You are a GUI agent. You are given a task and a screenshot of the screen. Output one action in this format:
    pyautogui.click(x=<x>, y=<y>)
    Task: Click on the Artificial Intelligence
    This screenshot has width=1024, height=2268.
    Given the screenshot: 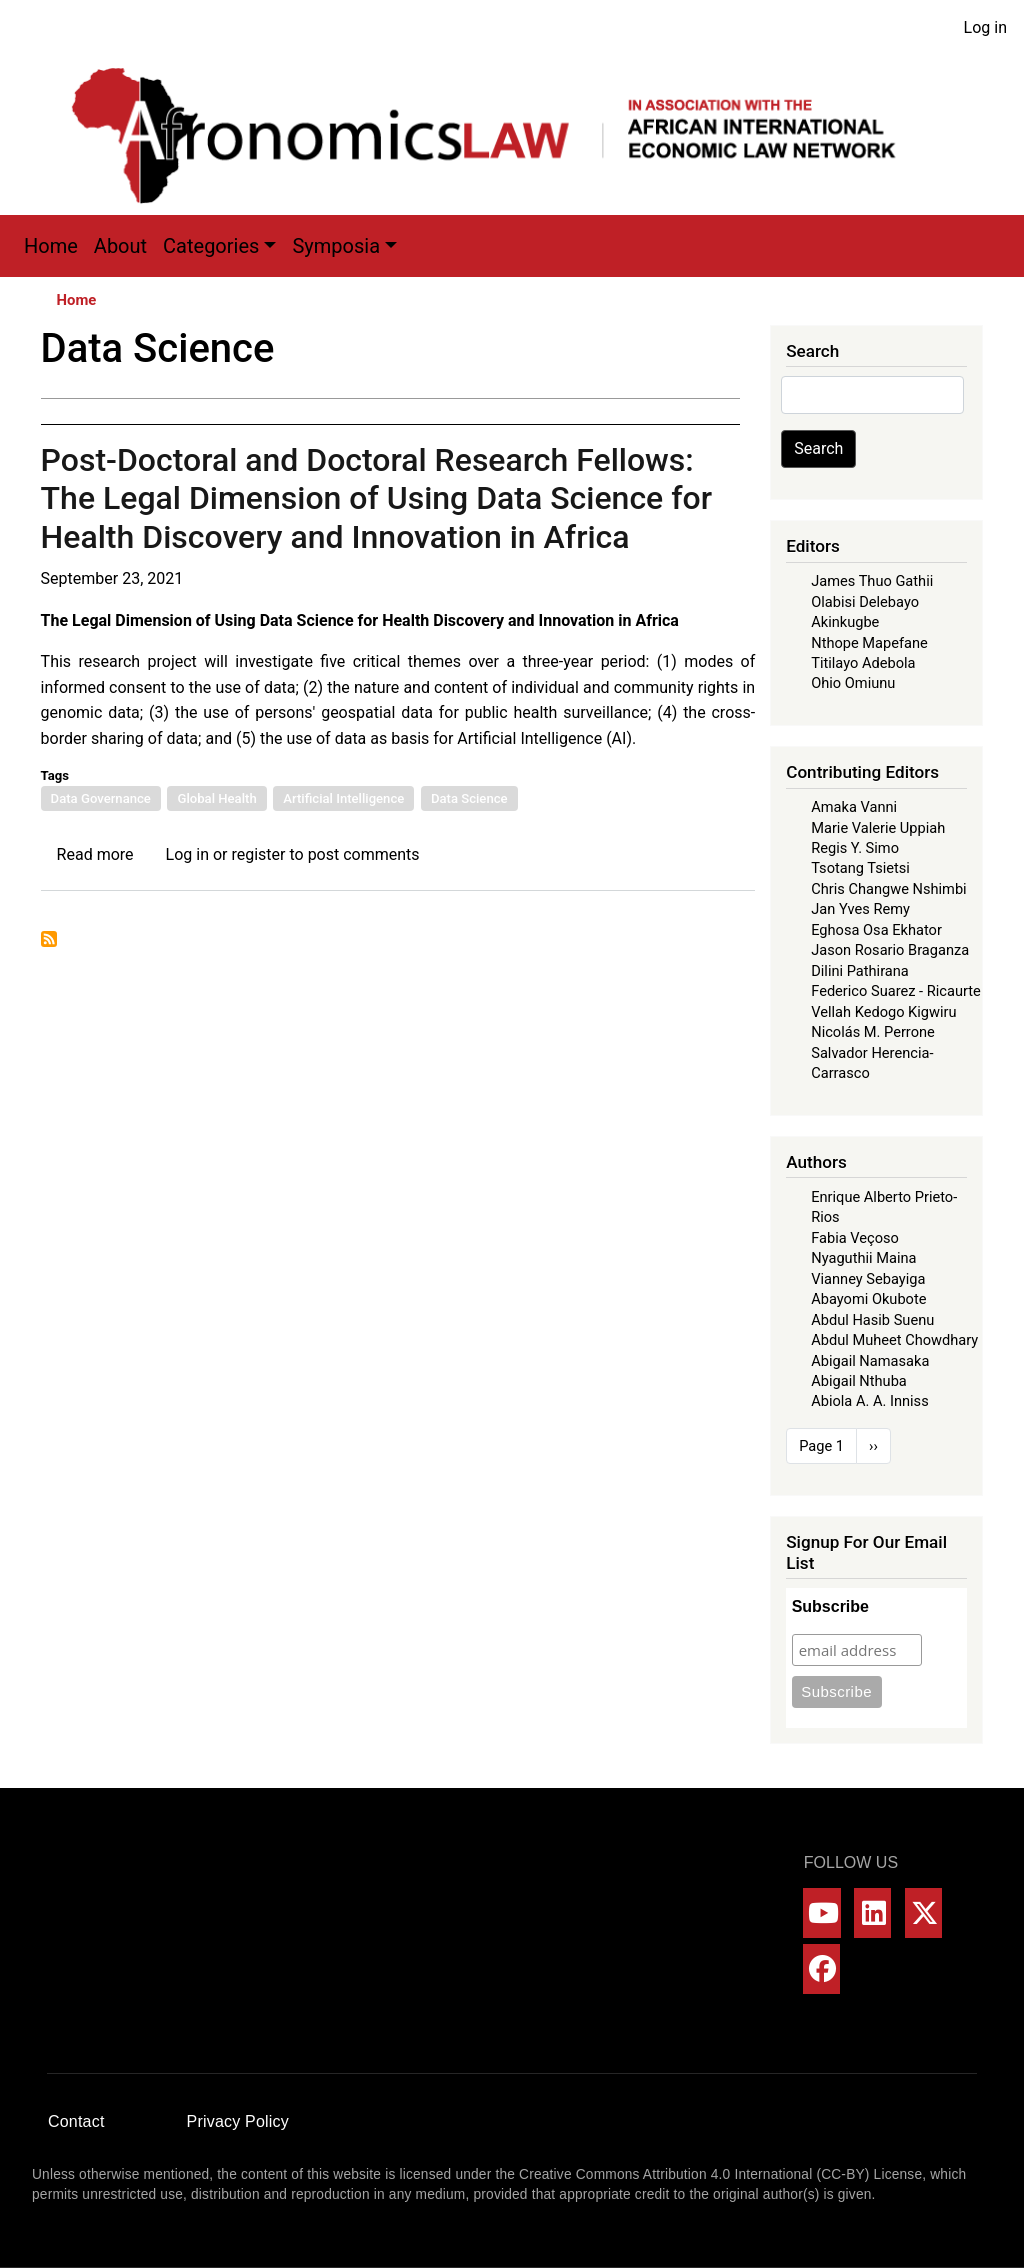 What is the action you would take?
    pyautogui.click(x=343, y=798)
    